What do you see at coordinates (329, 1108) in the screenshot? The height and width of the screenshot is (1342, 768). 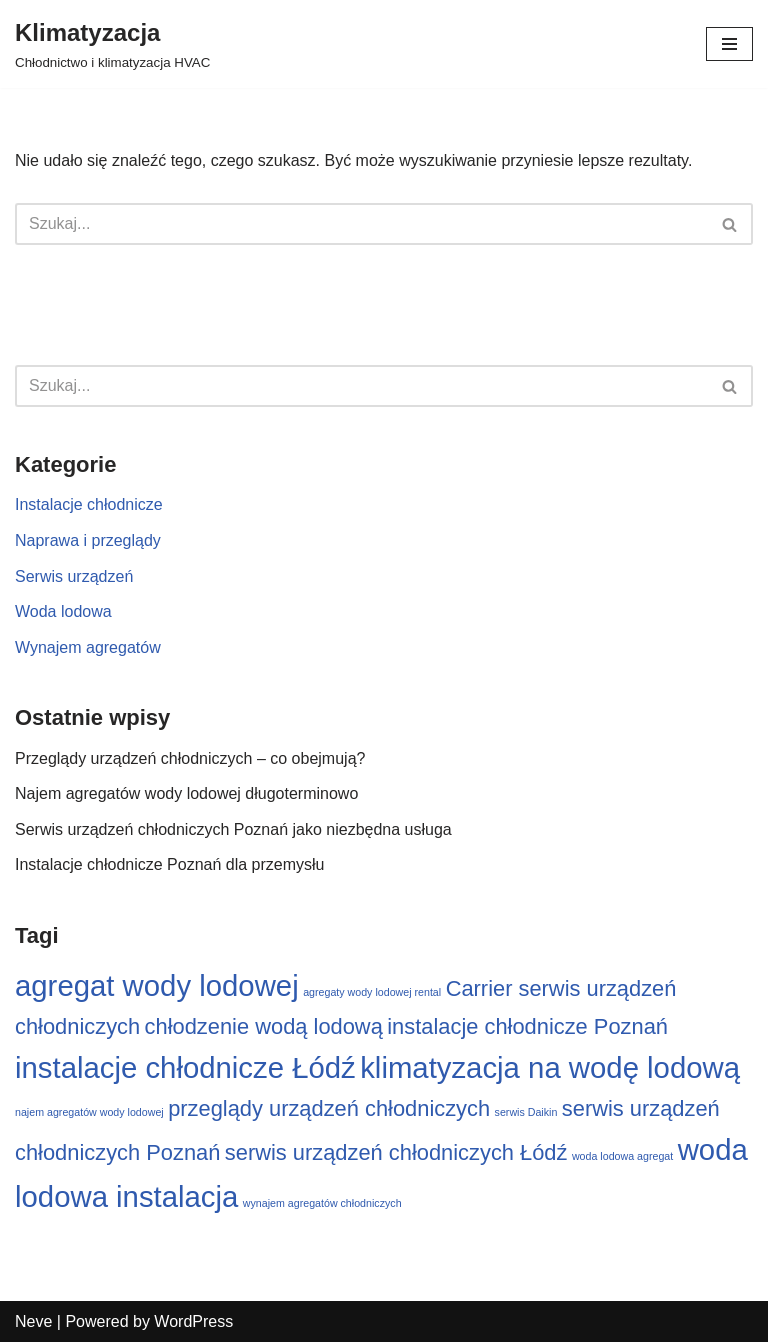 I see `przeglądy urządzeń chłodniczych [przeglądy urządzeń chłodniczych (2 elementy)]` at bounding box center [329, 1108].